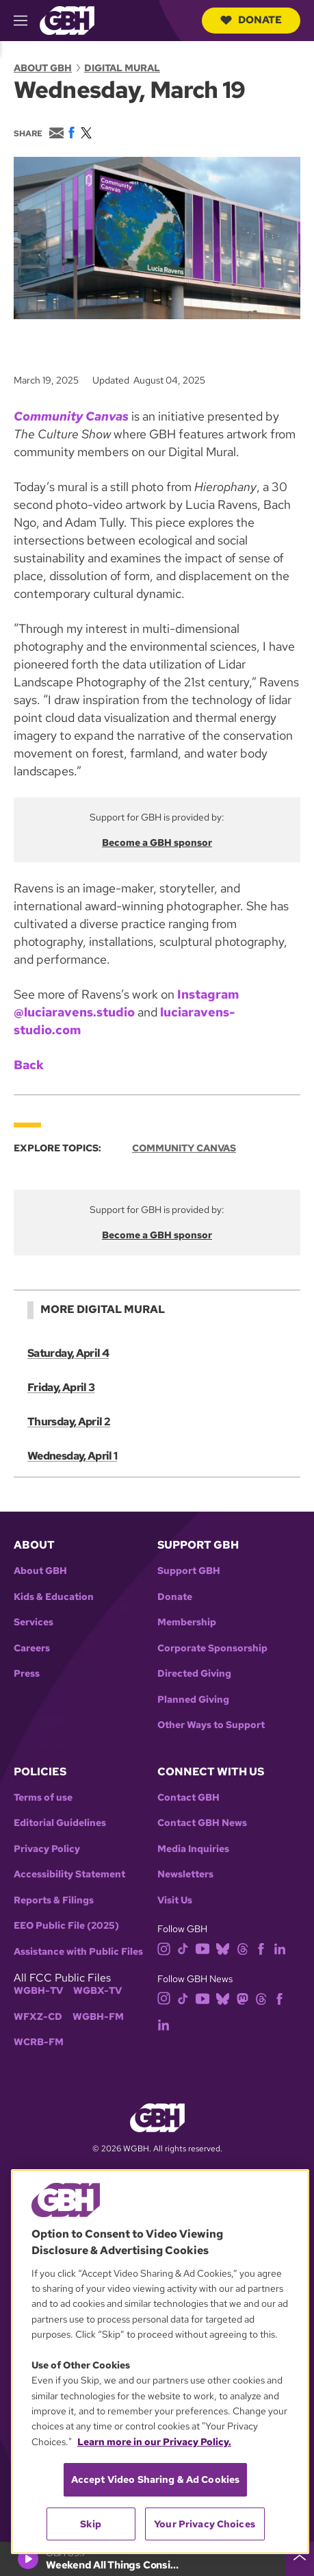 Image resolution: width=314 pixels, height=2576 pixels. I want to click on WCRB-FM, so click(39, 2042).